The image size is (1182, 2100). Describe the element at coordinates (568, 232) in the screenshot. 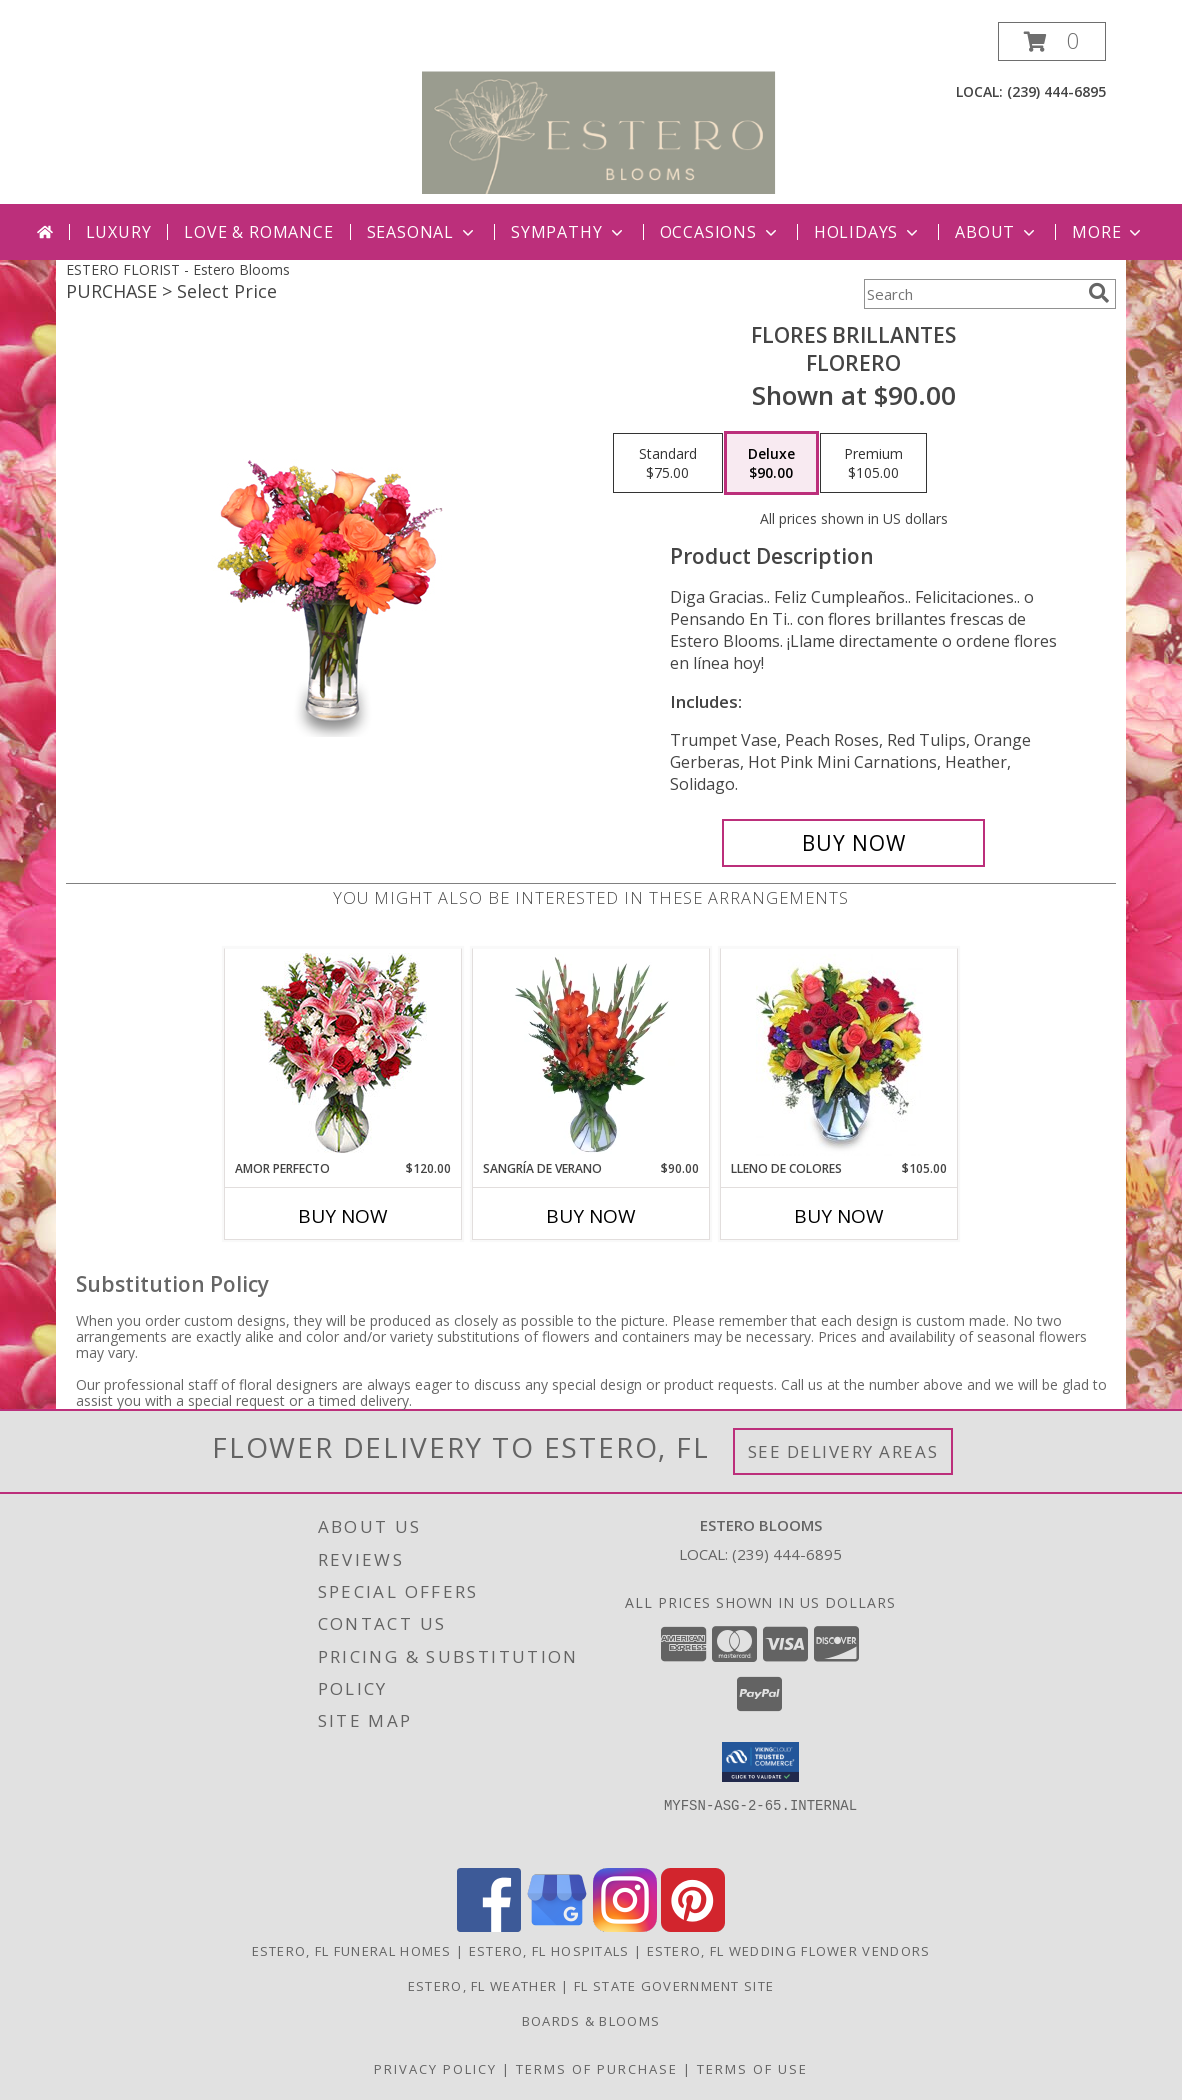

I see `Sympathy` at that location.